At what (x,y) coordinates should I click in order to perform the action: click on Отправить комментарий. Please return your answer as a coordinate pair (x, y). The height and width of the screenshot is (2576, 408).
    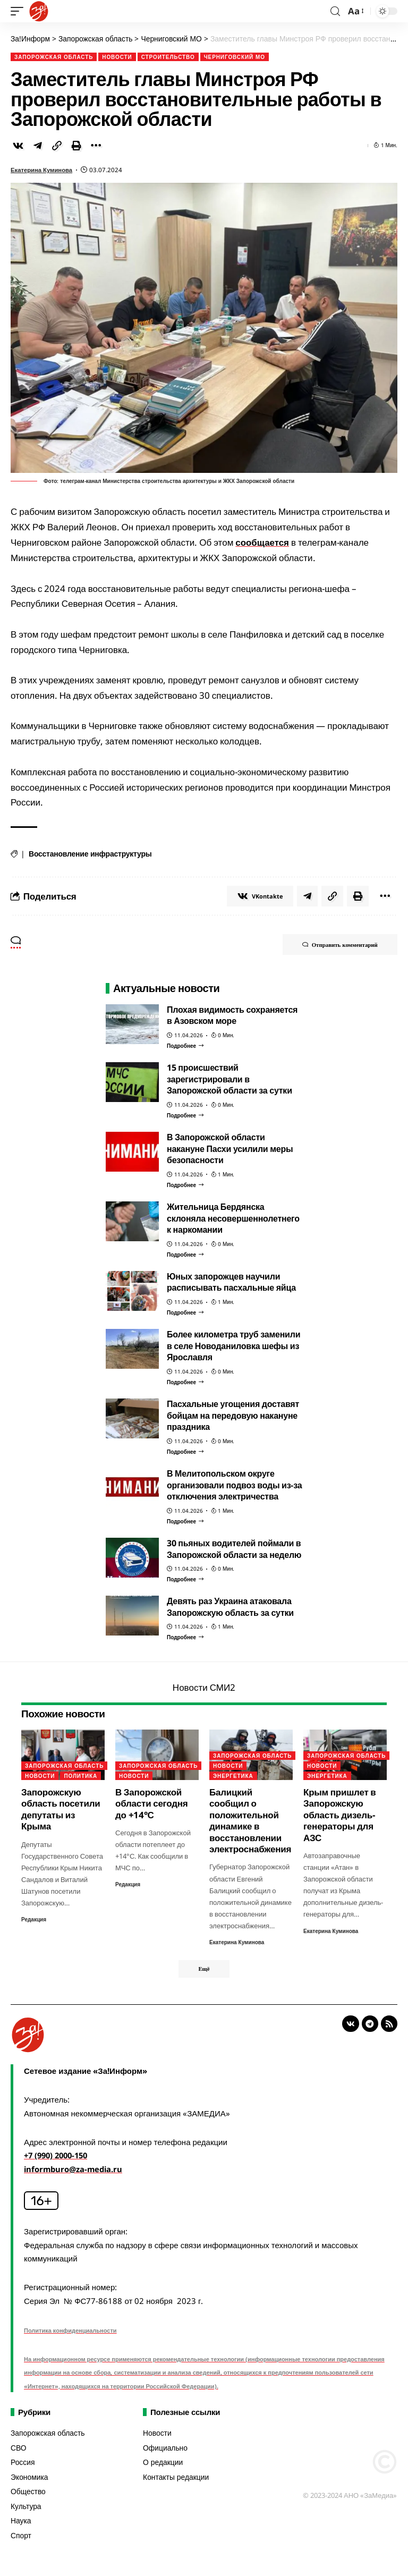
    Looking at the image, I should click on (338, 944).